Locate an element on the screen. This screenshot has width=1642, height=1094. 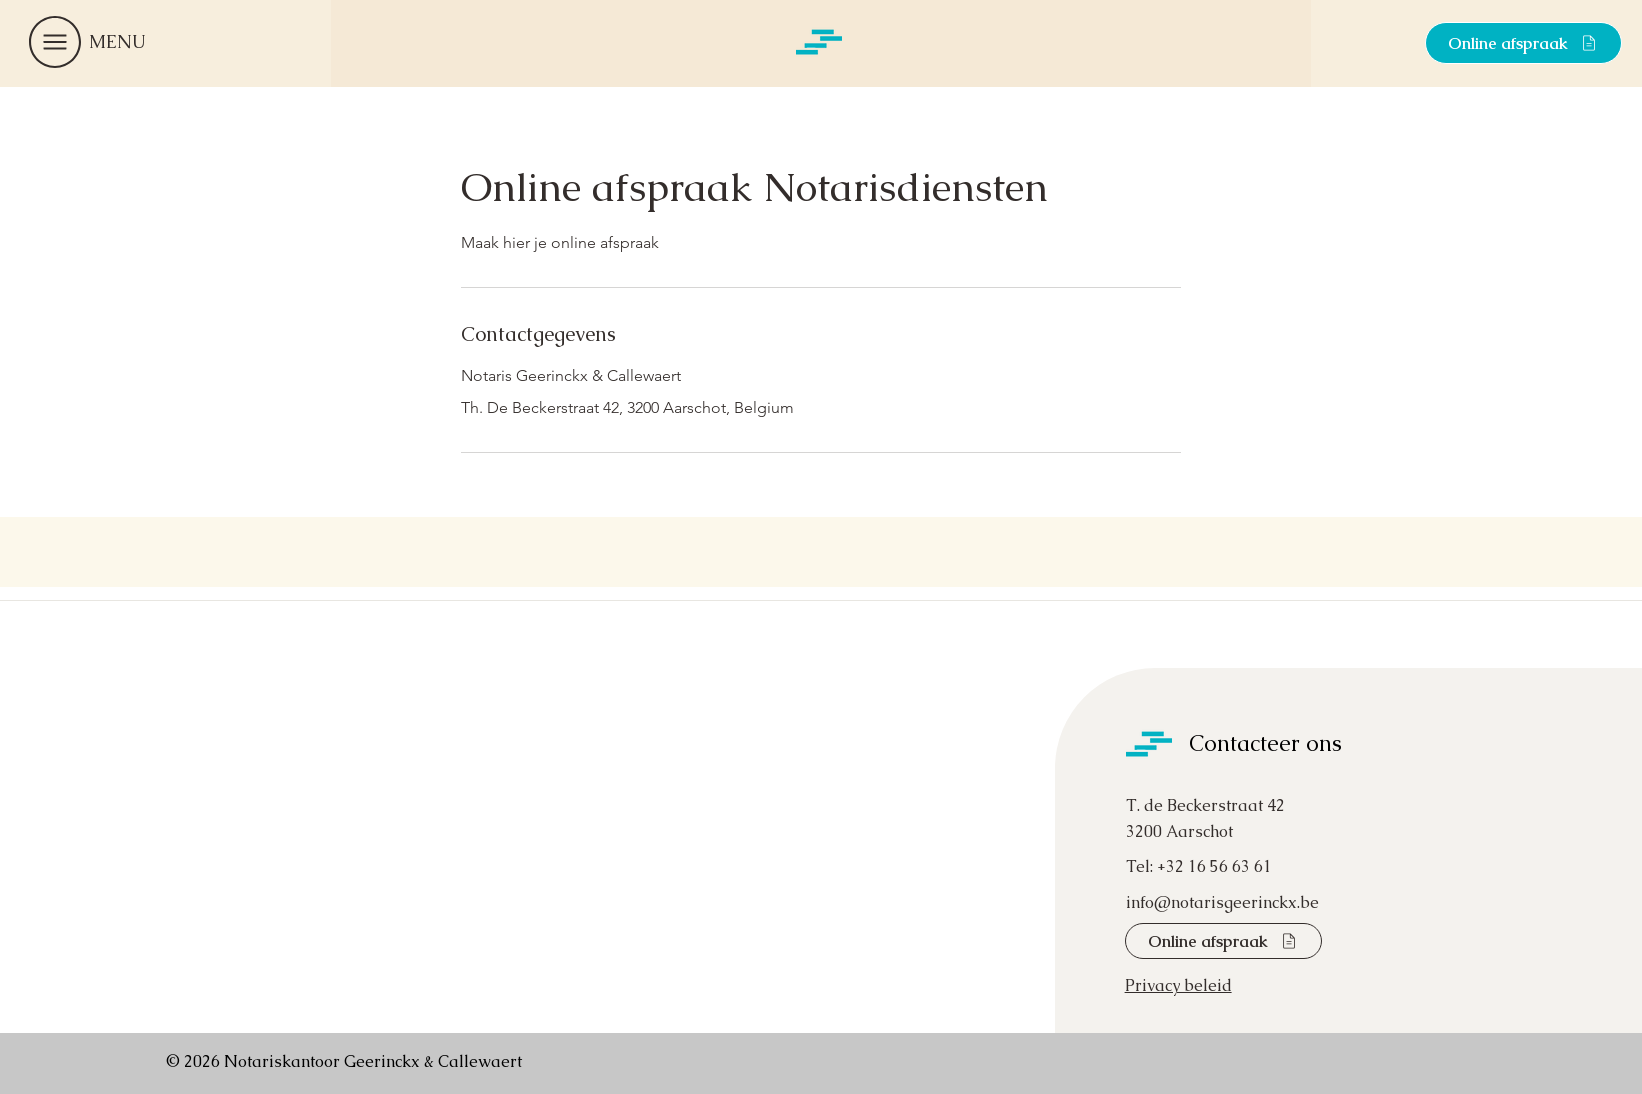
[Online afspraak] is located at coordinates (1523, 43).